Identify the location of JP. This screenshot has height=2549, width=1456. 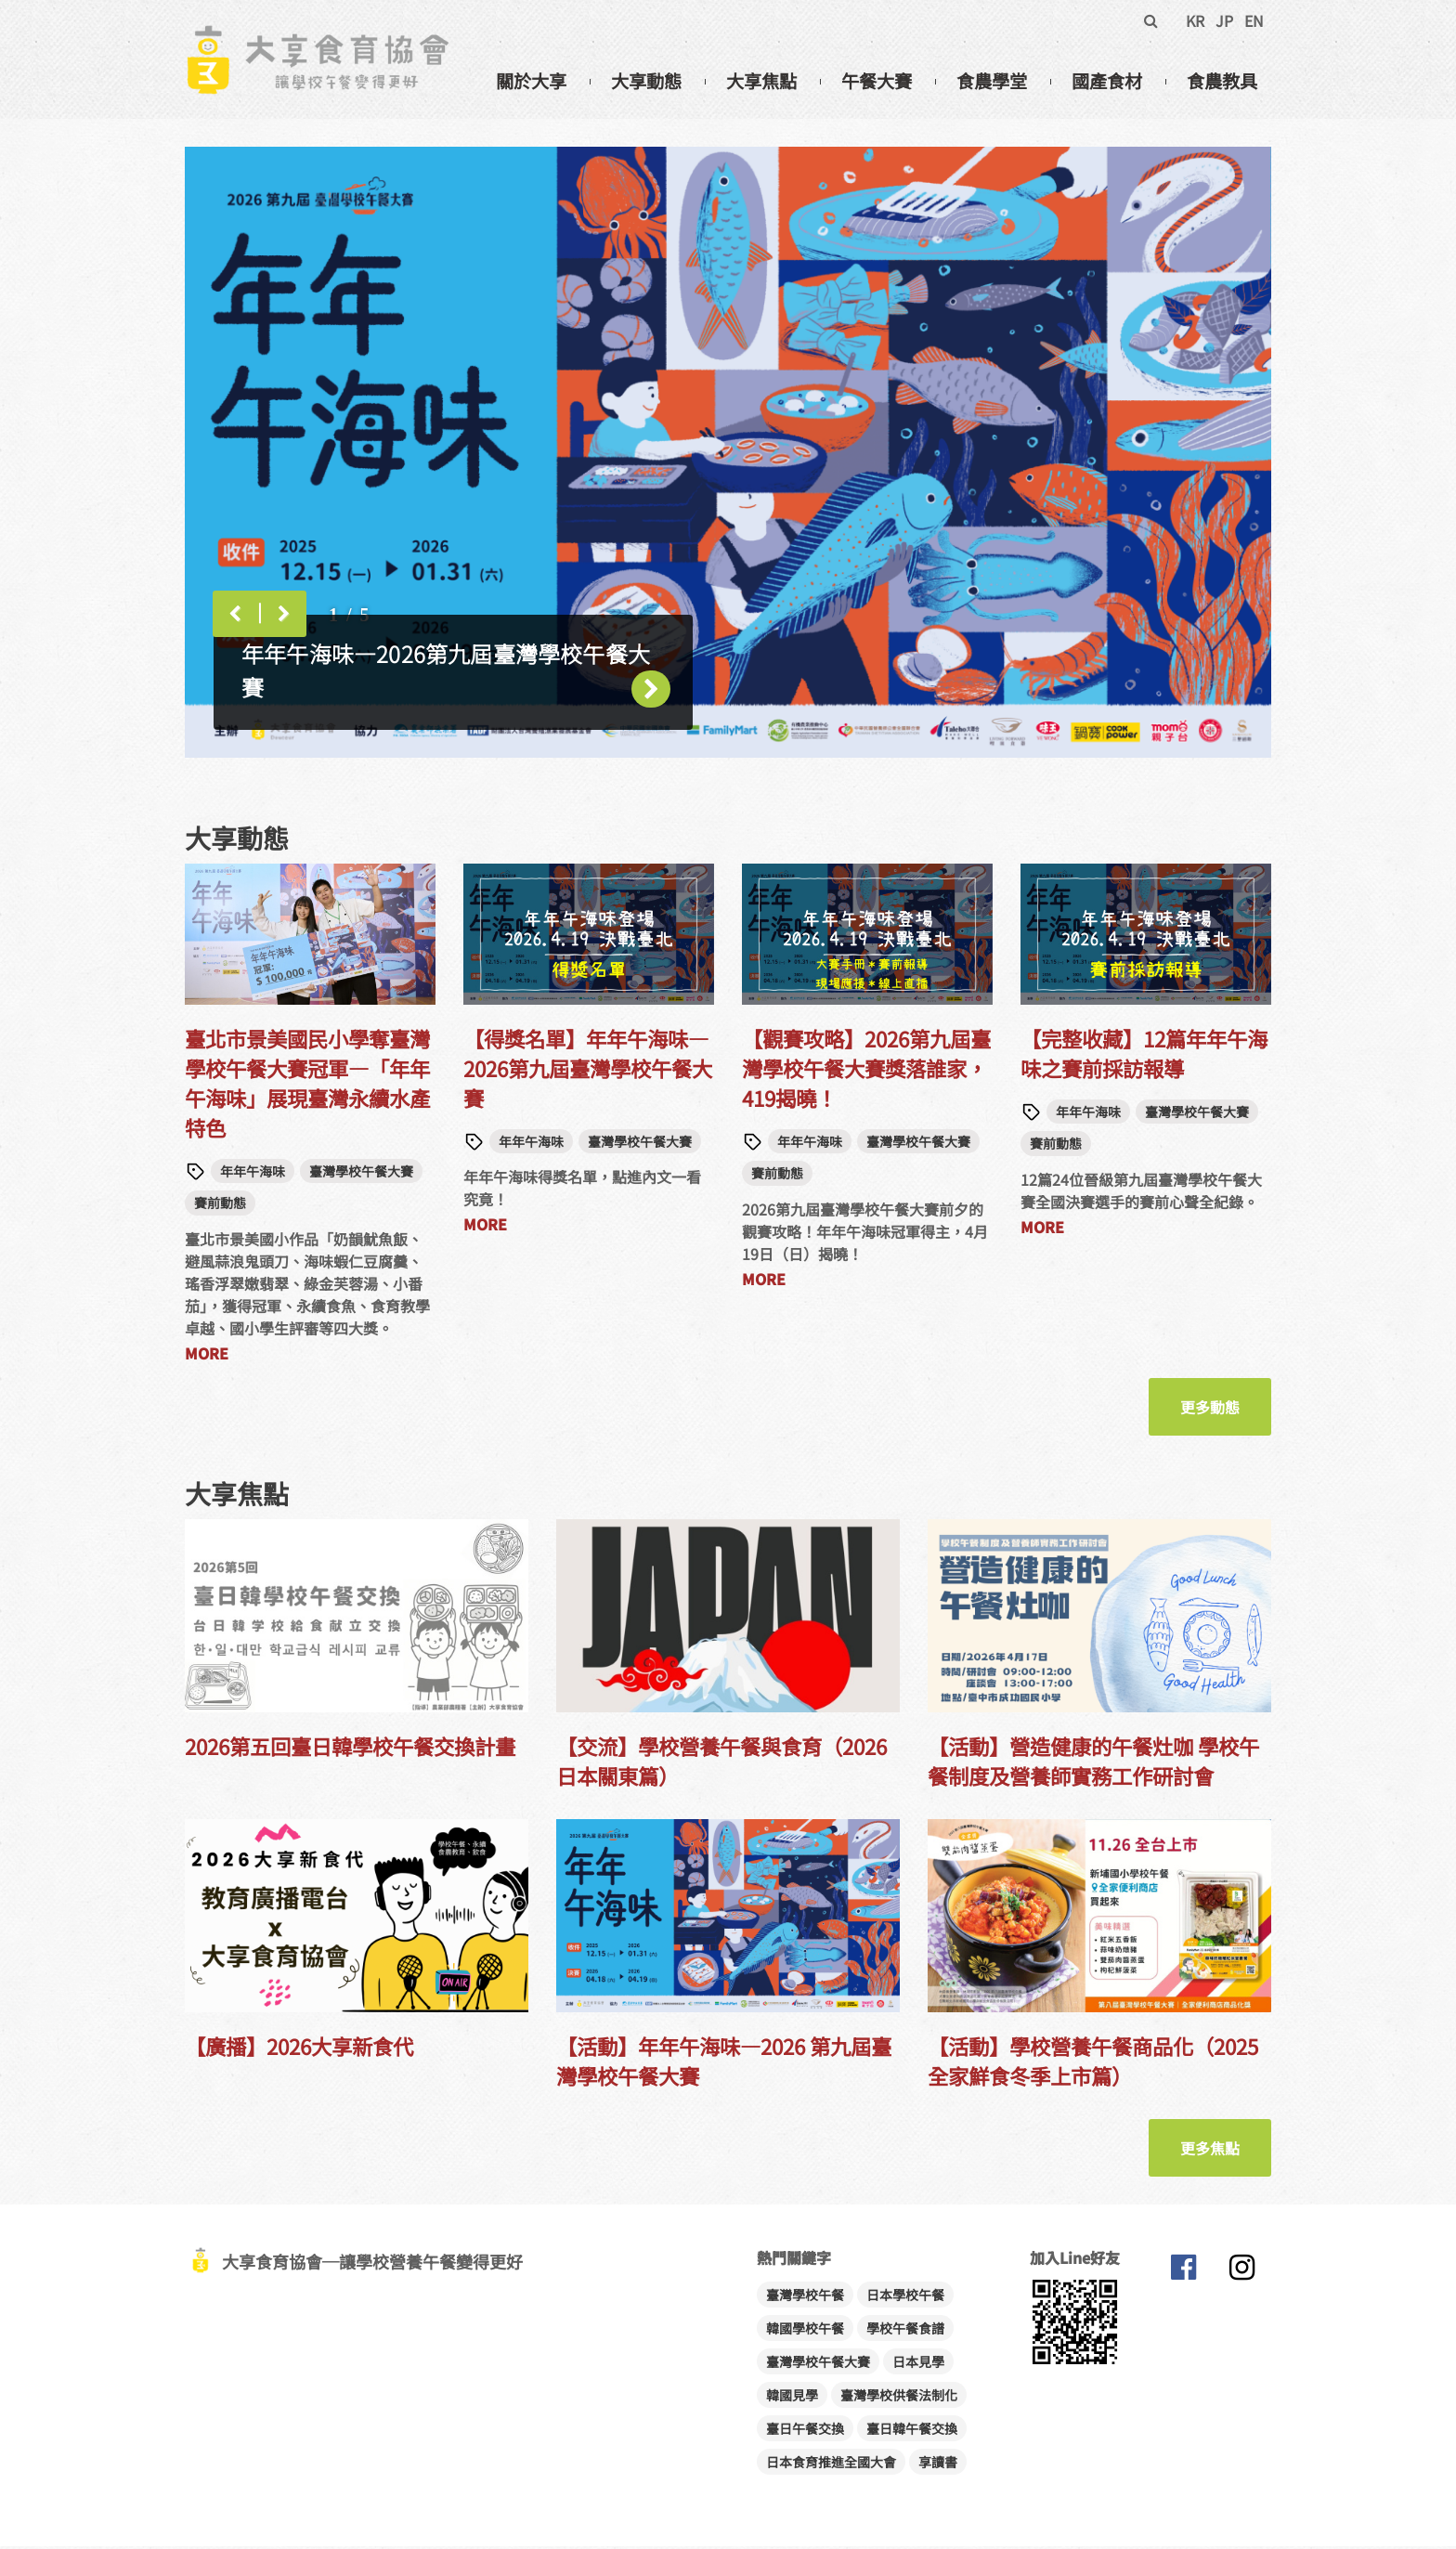
(1224, 20).